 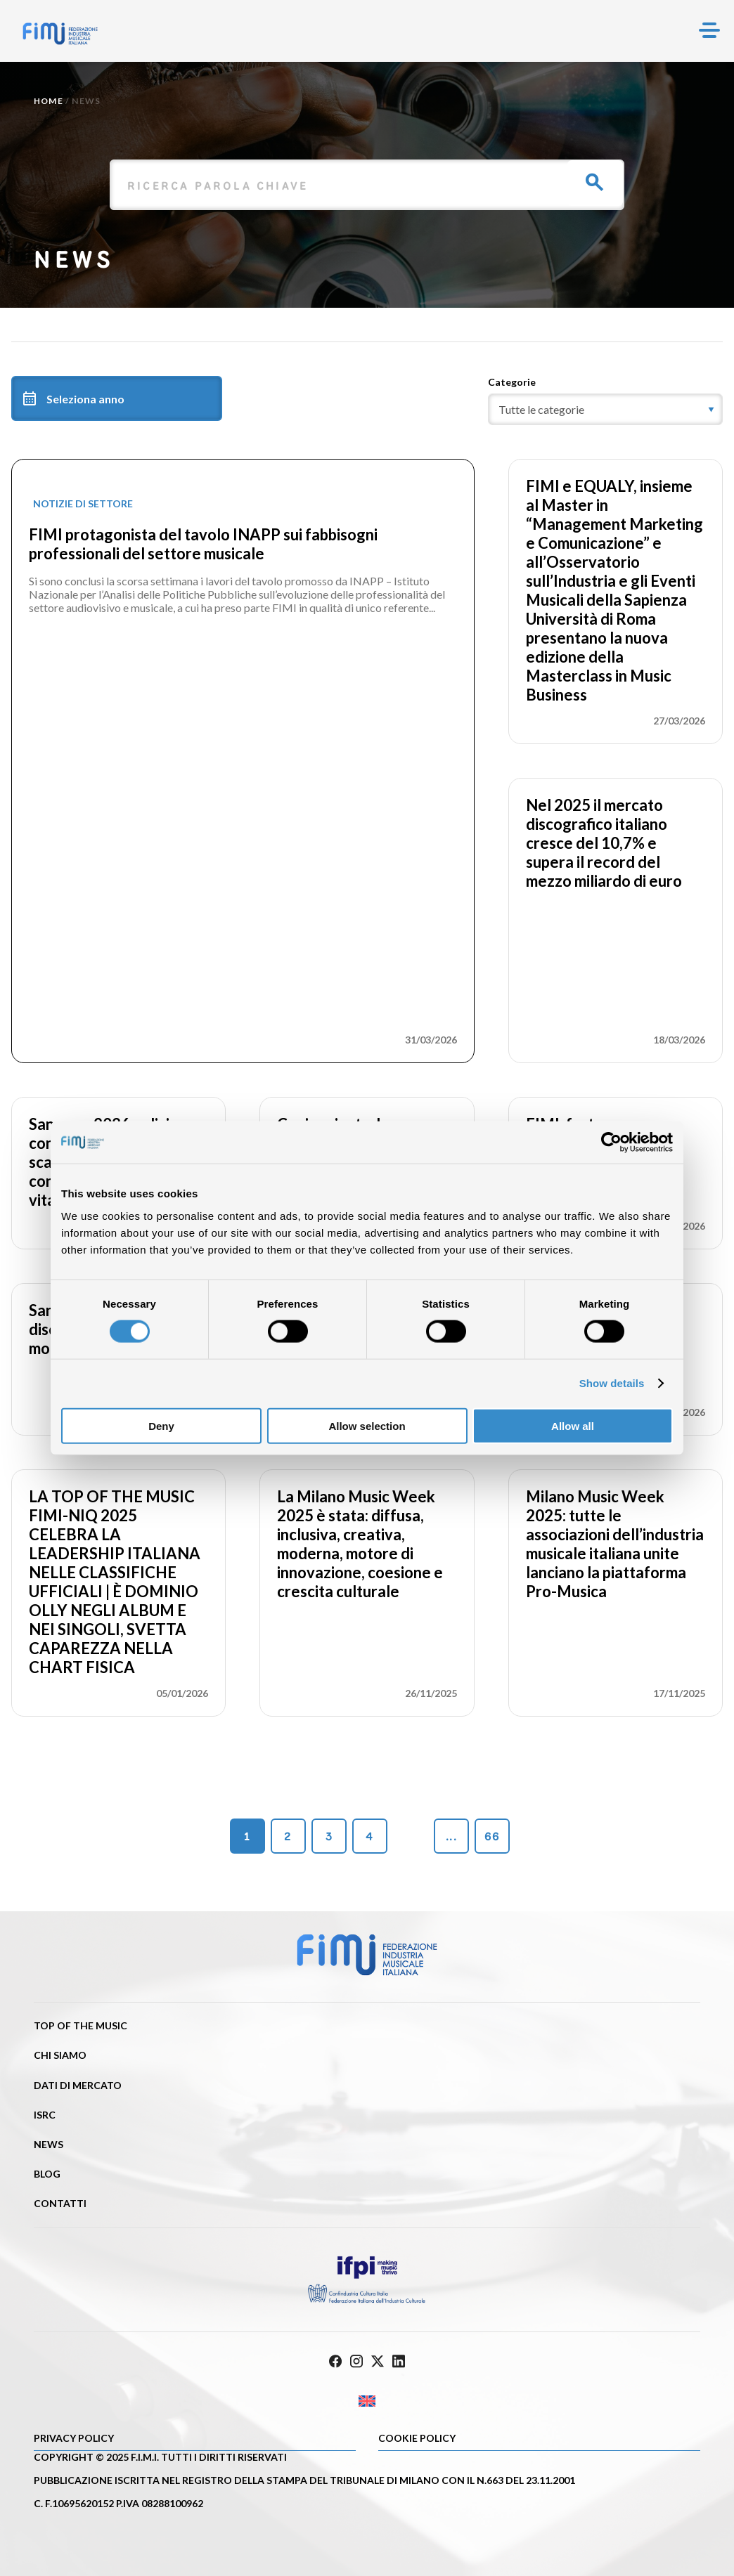 I want to click on ..., so click(x=451, y=1836).